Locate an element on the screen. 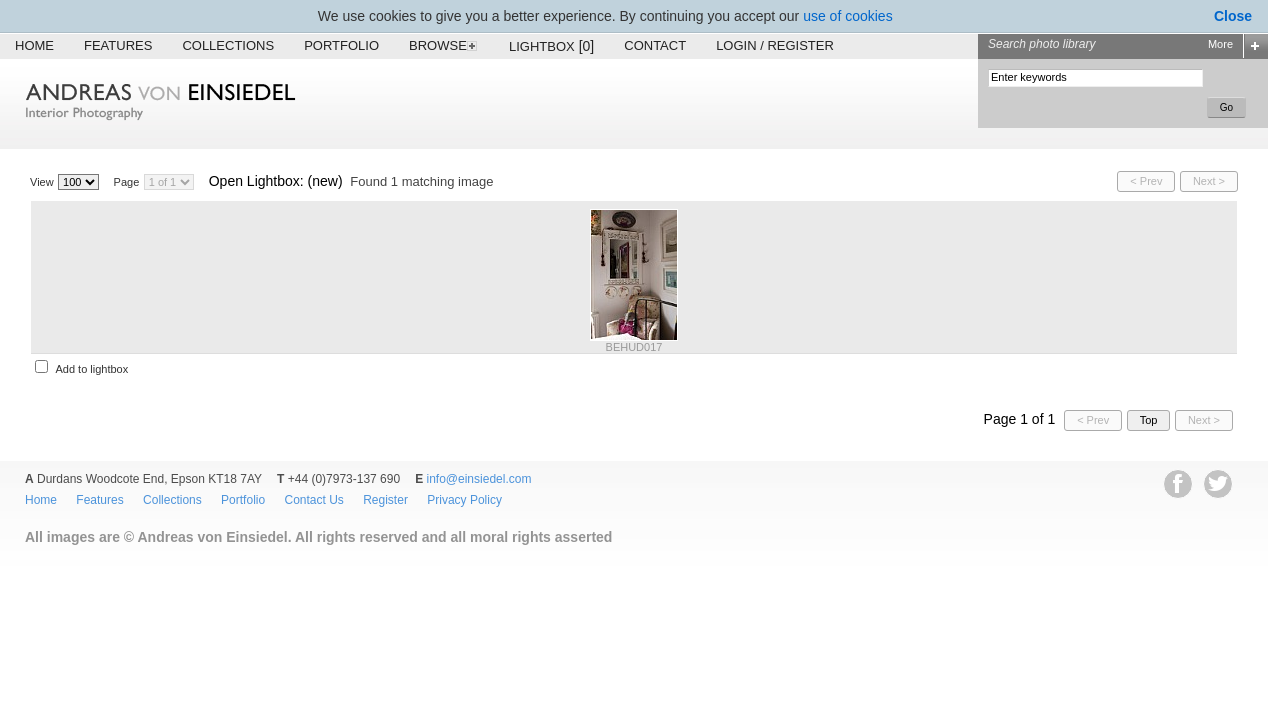 This screenshot has height=720, width=1268. Close is located at coordinates (1233, 16).